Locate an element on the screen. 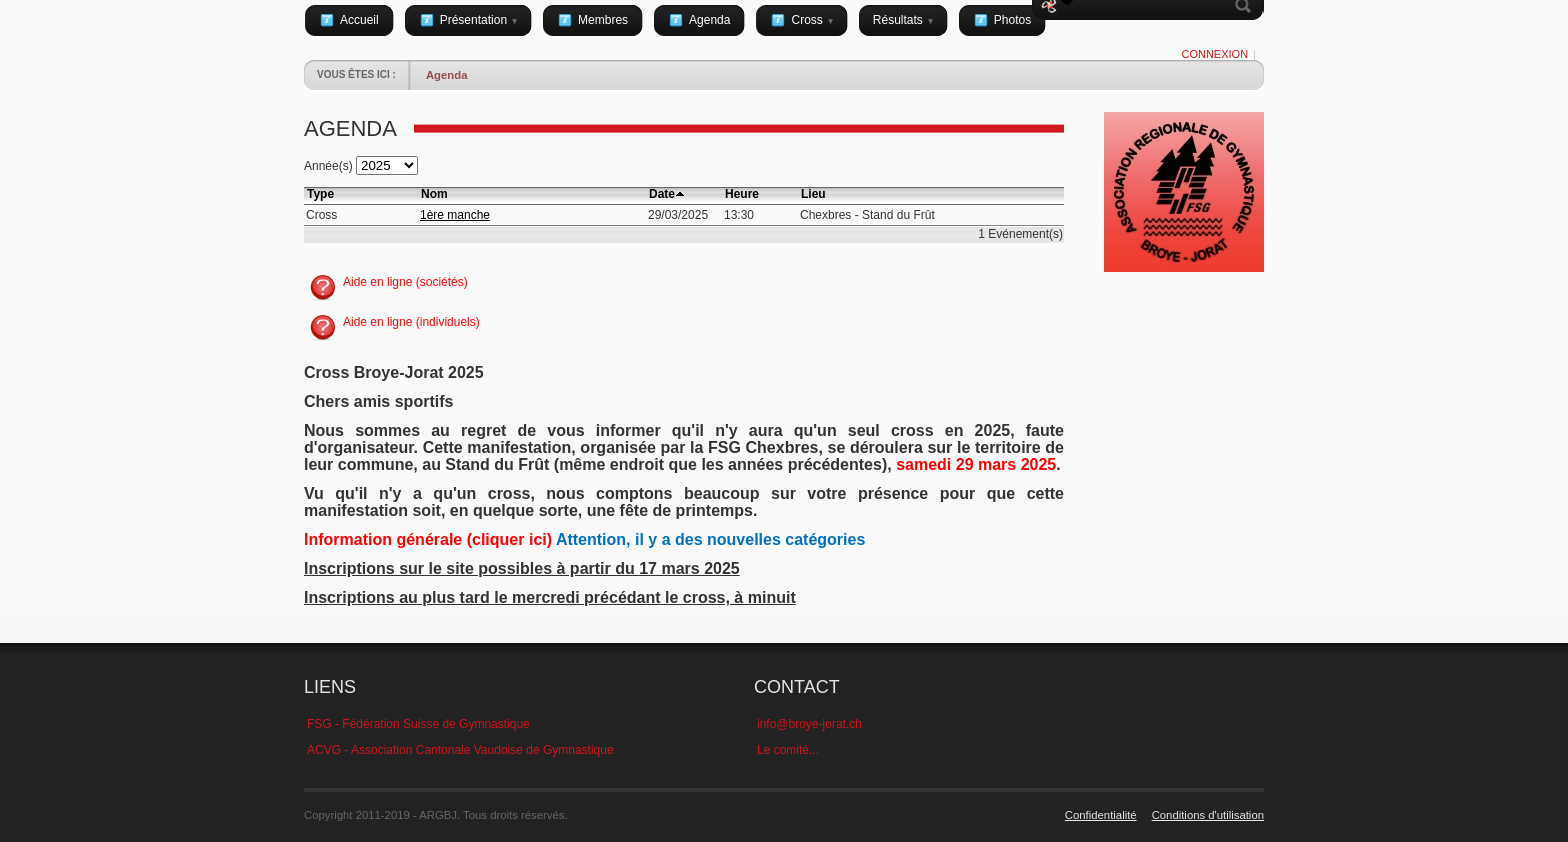 The image size is (1568, 842). Heure is located at coordinates (742, 194).